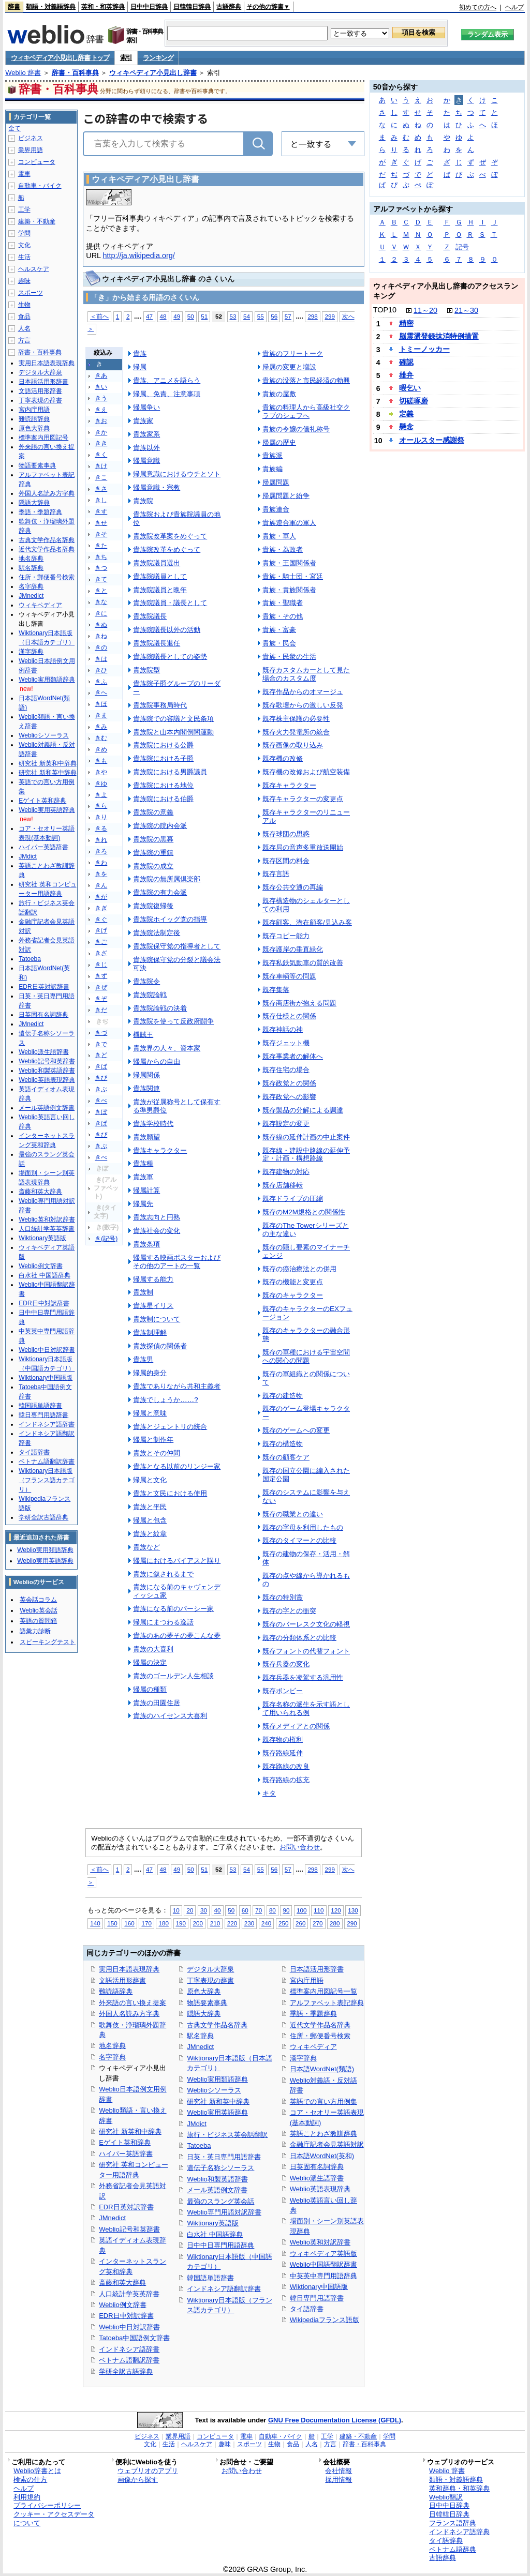 This screenshot has width=530, height=2576. What do you see at coordinates (101, 432) in the screenshot?
I see `きか` at bounding box center [101, 432].